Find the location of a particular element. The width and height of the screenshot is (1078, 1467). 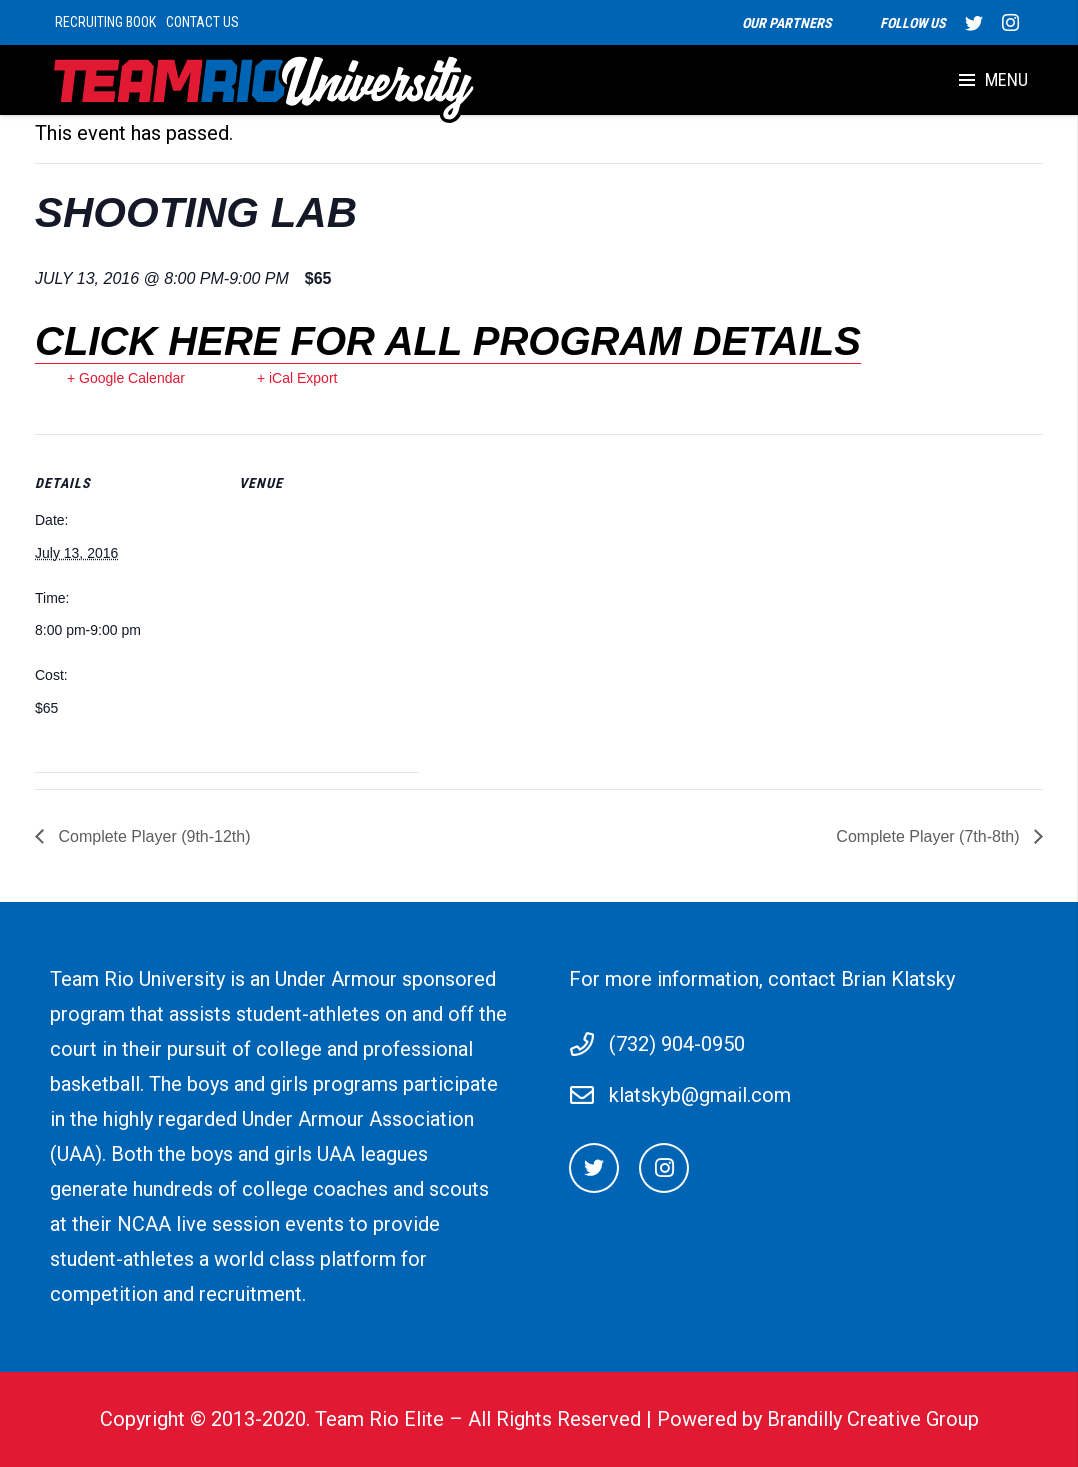

Powered by Brandilly Creative Group is located at coordinates (818, 1419).